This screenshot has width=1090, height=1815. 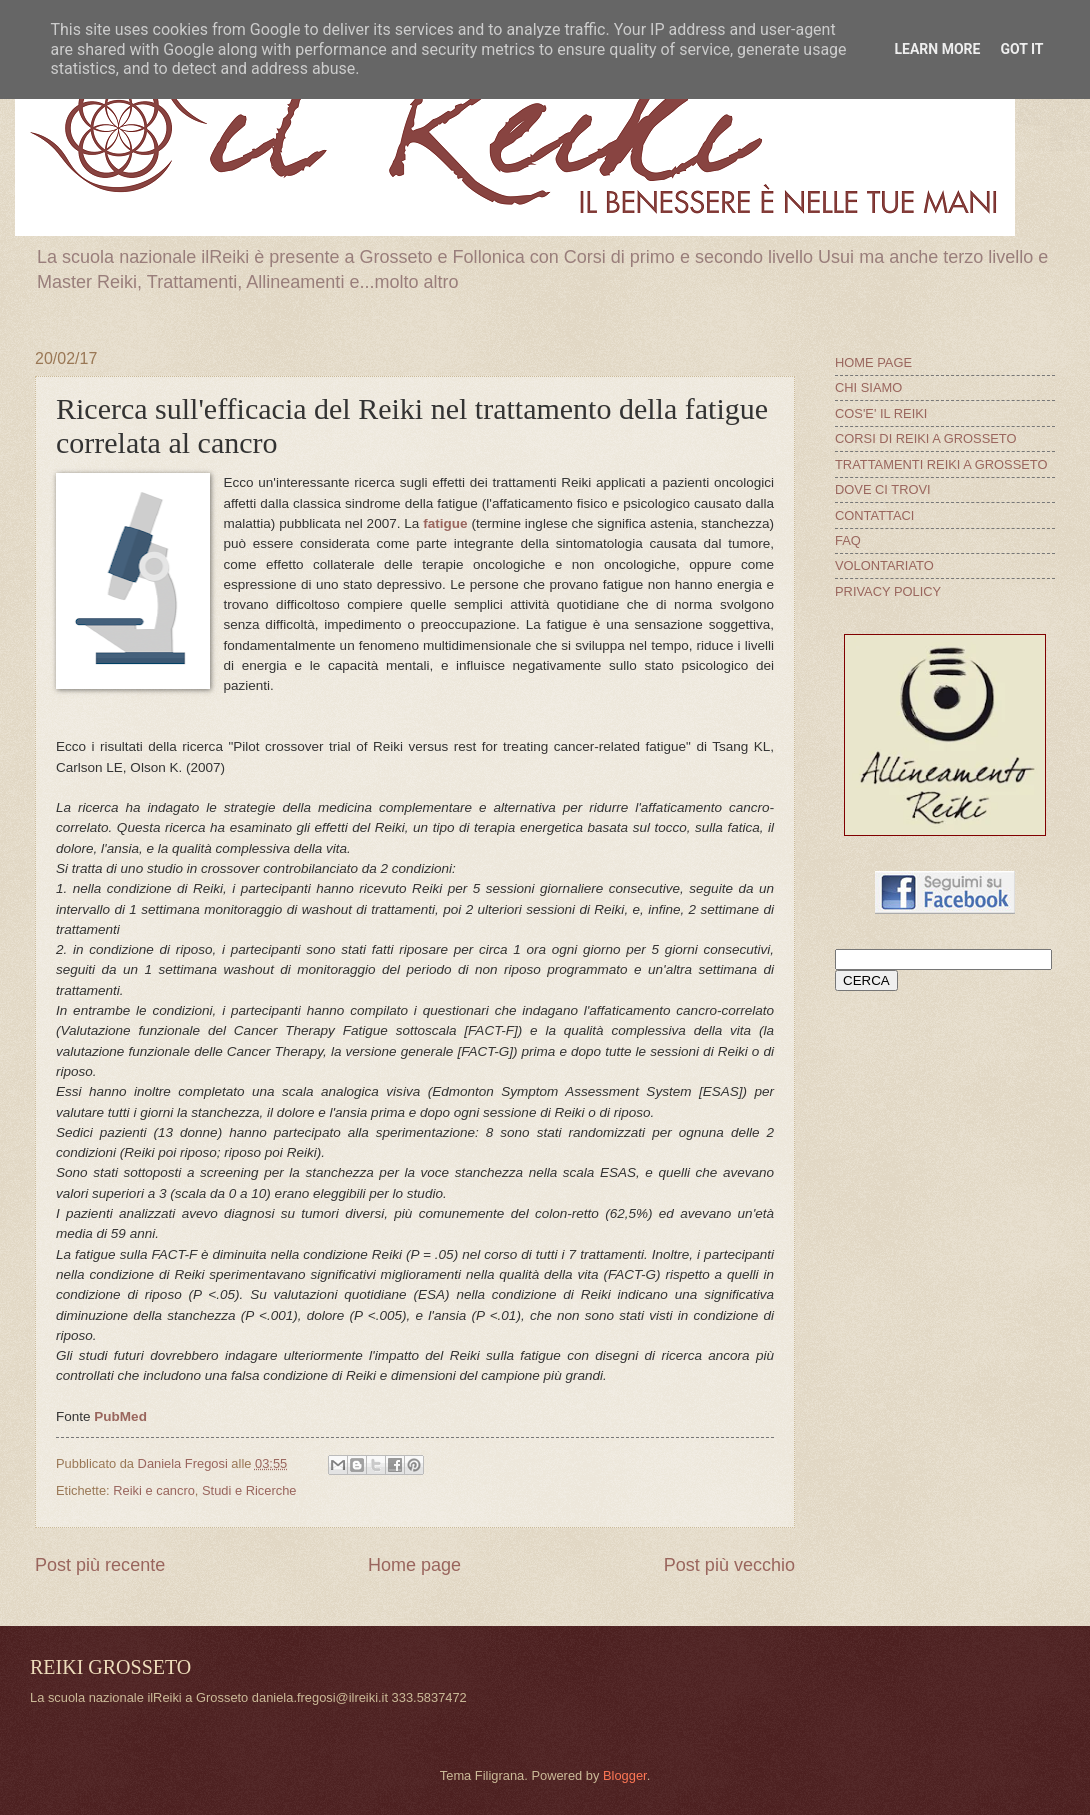 I want to click on Blogger, so click(x=625, y=1775).